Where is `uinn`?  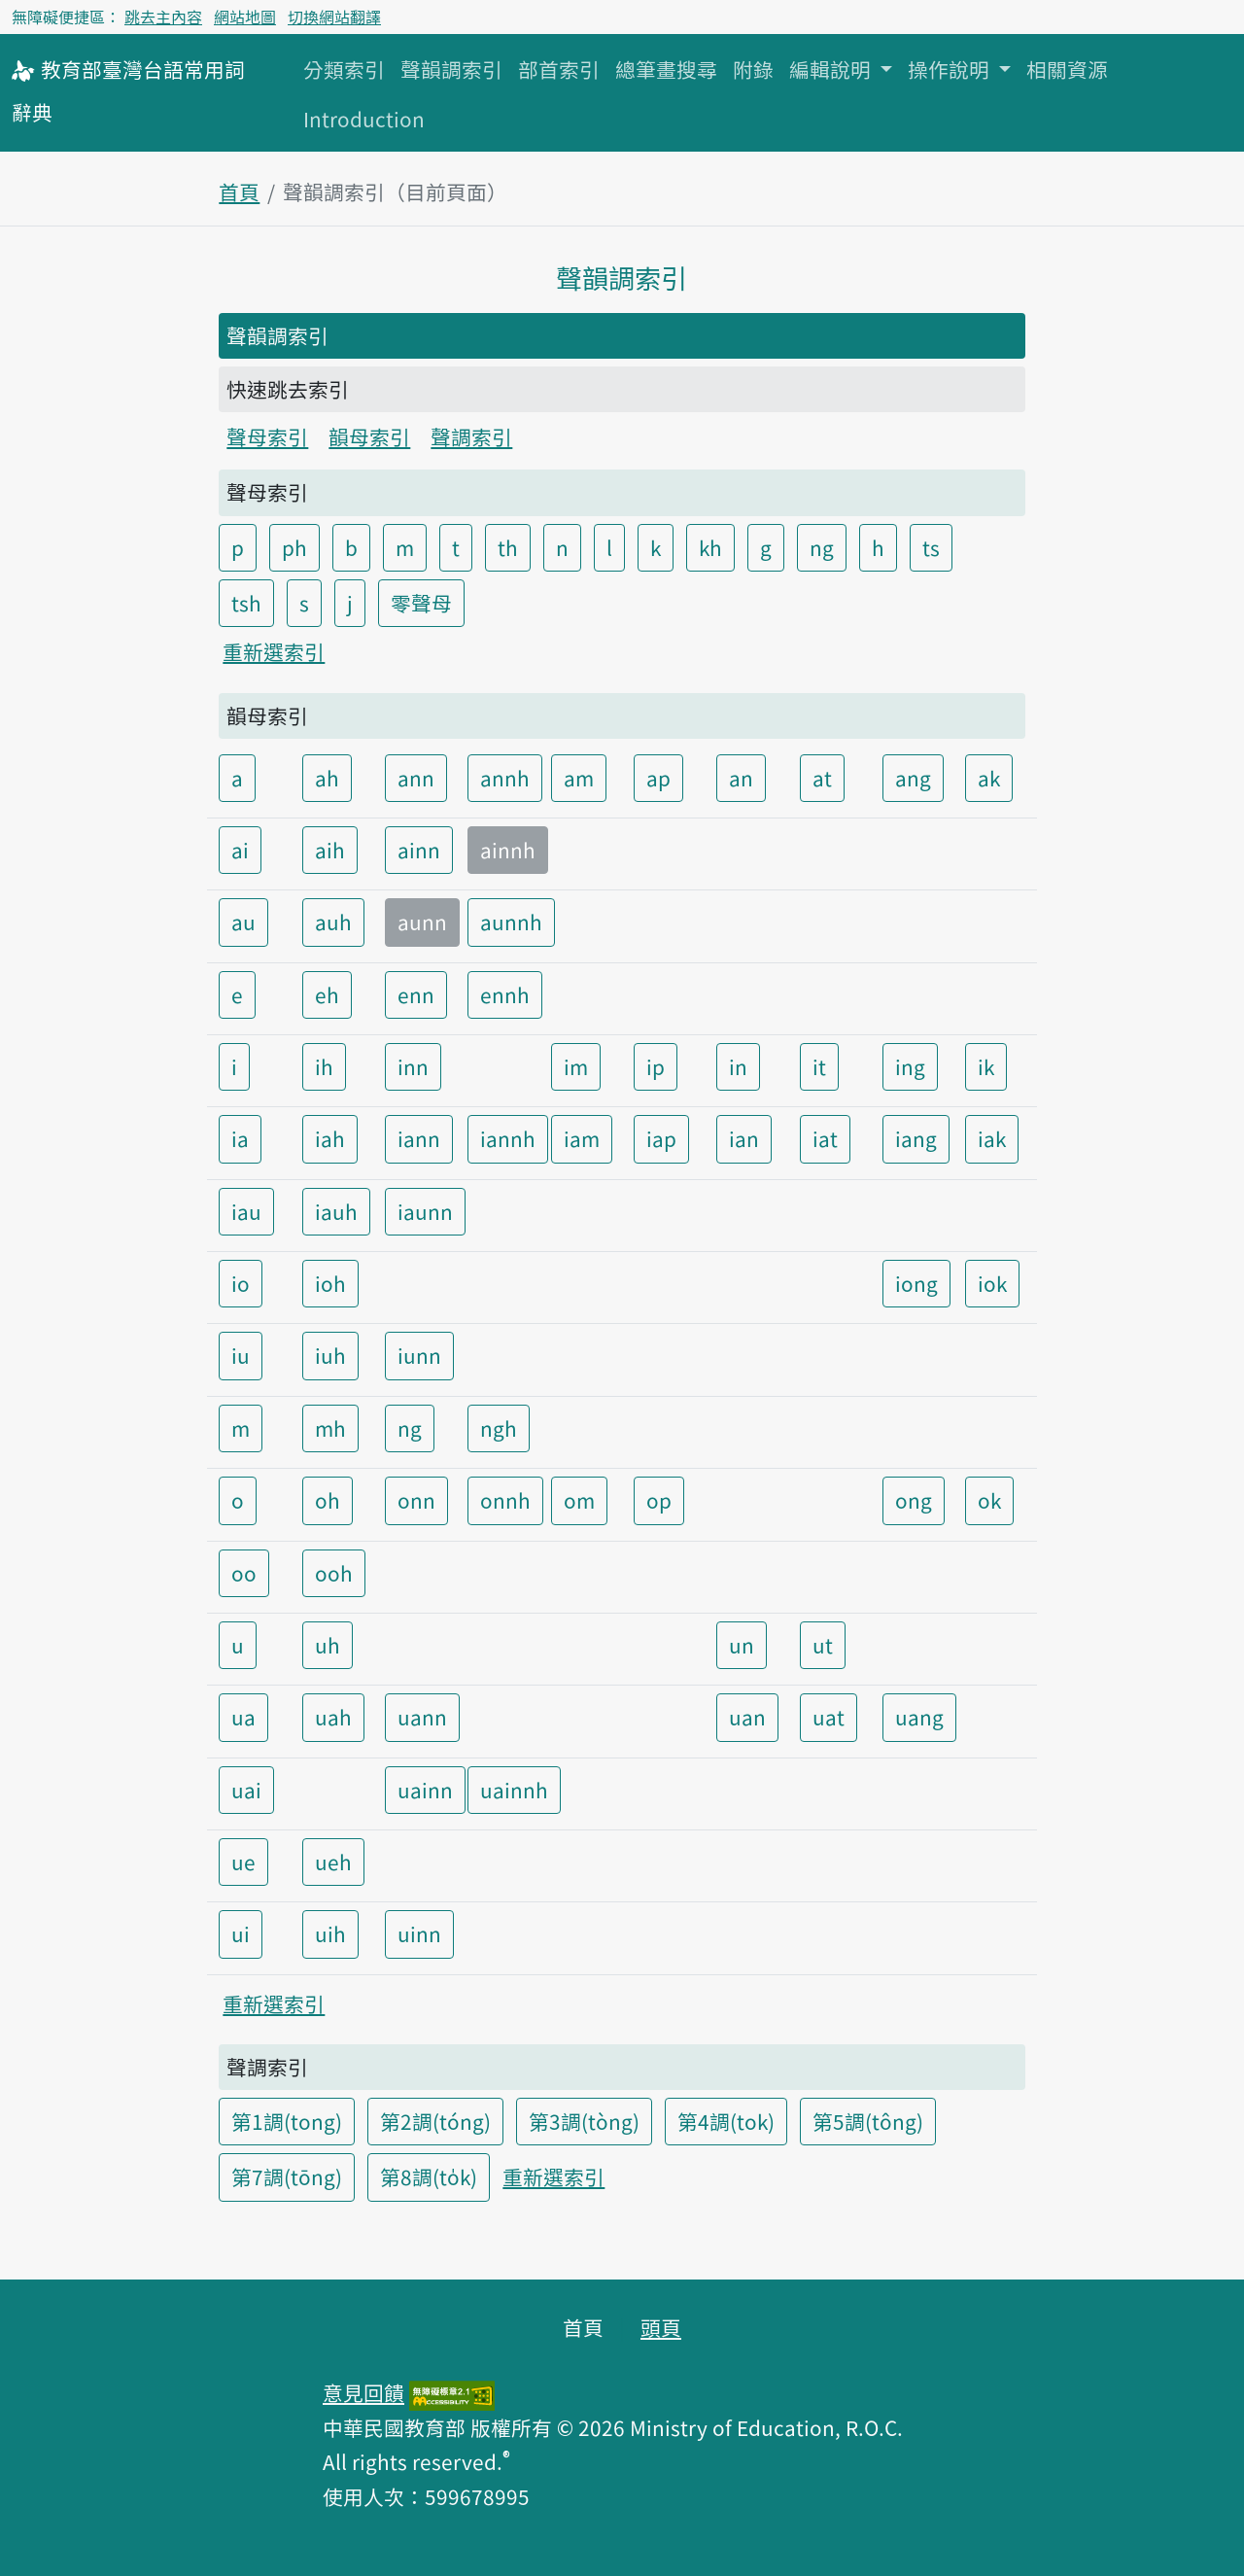 uinn is located at coordinates (419, 1933).